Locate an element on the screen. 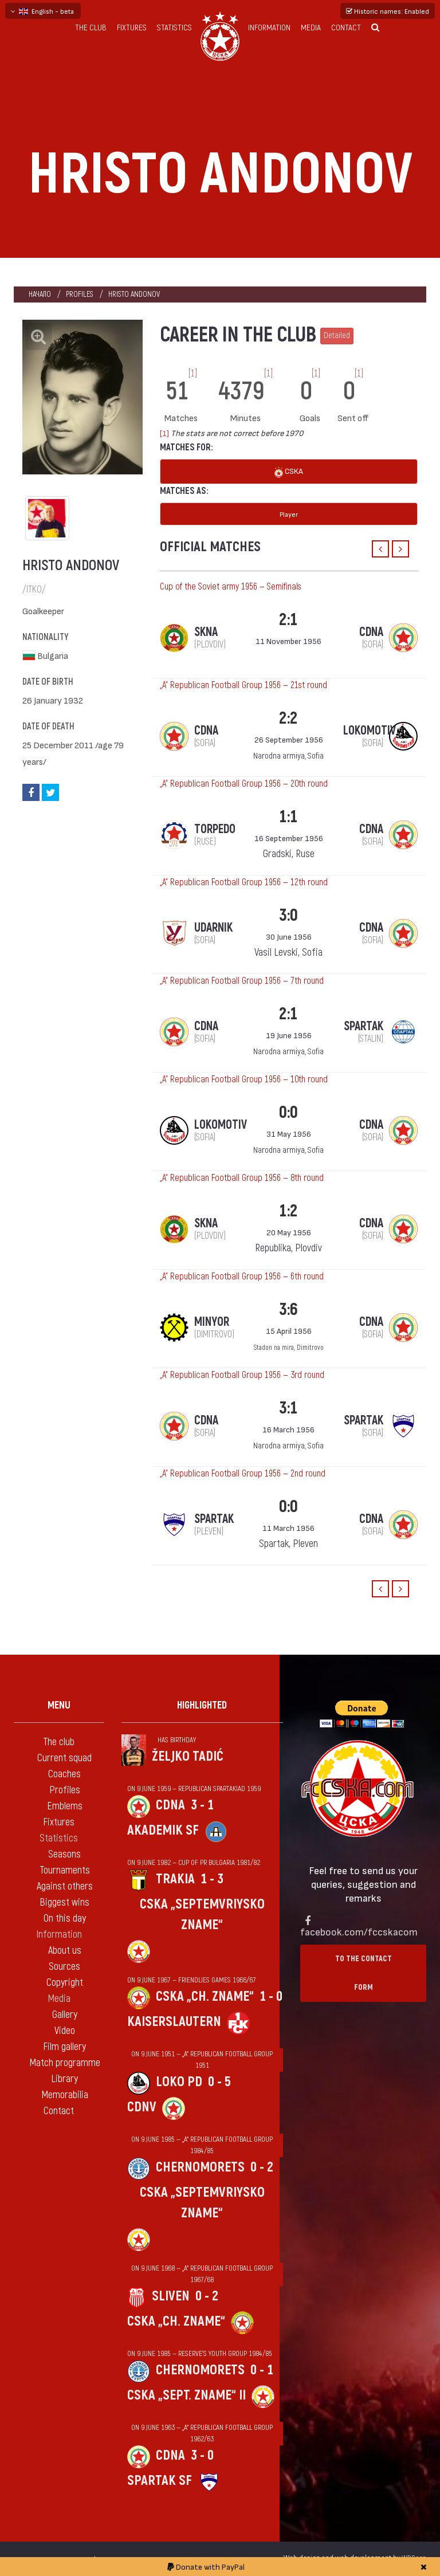  Sliven is located at coordinates (171, 2296).